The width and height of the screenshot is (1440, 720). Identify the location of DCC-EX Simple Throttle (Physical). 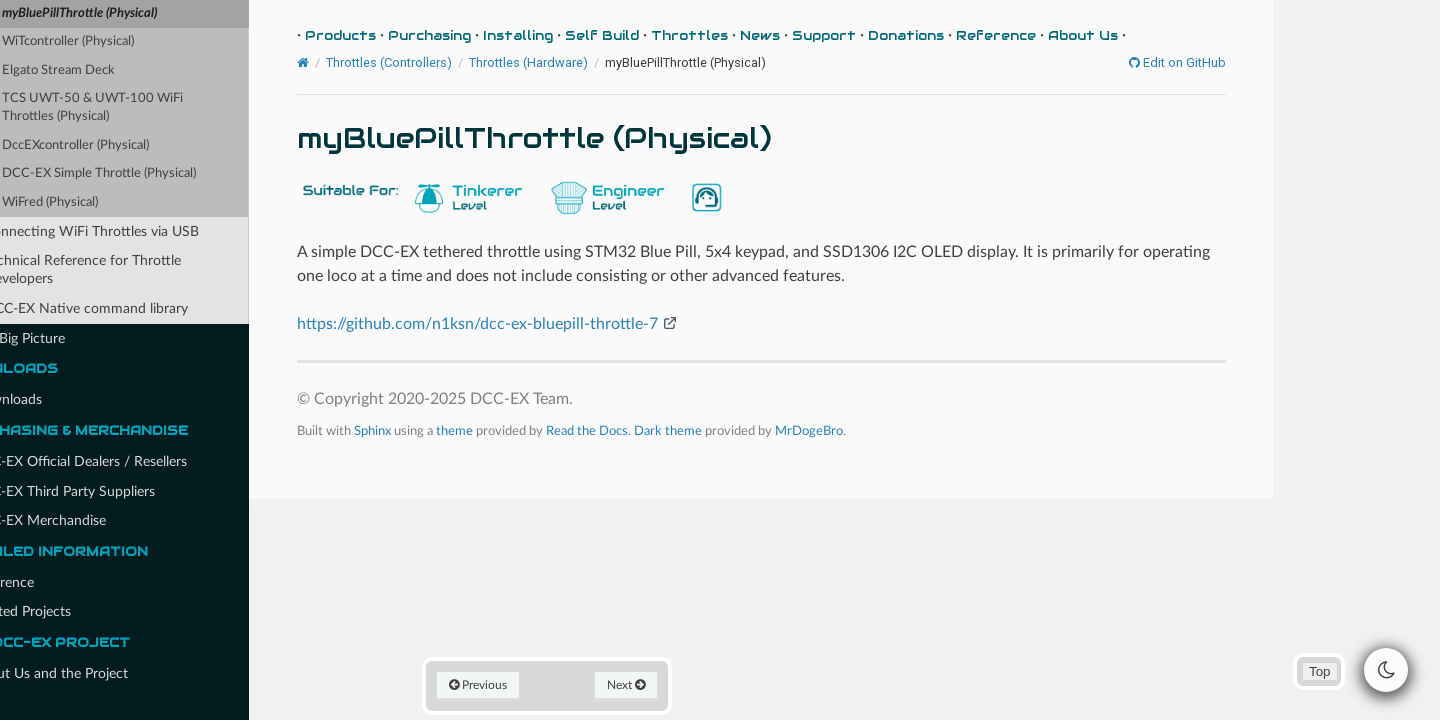
(149, 173).